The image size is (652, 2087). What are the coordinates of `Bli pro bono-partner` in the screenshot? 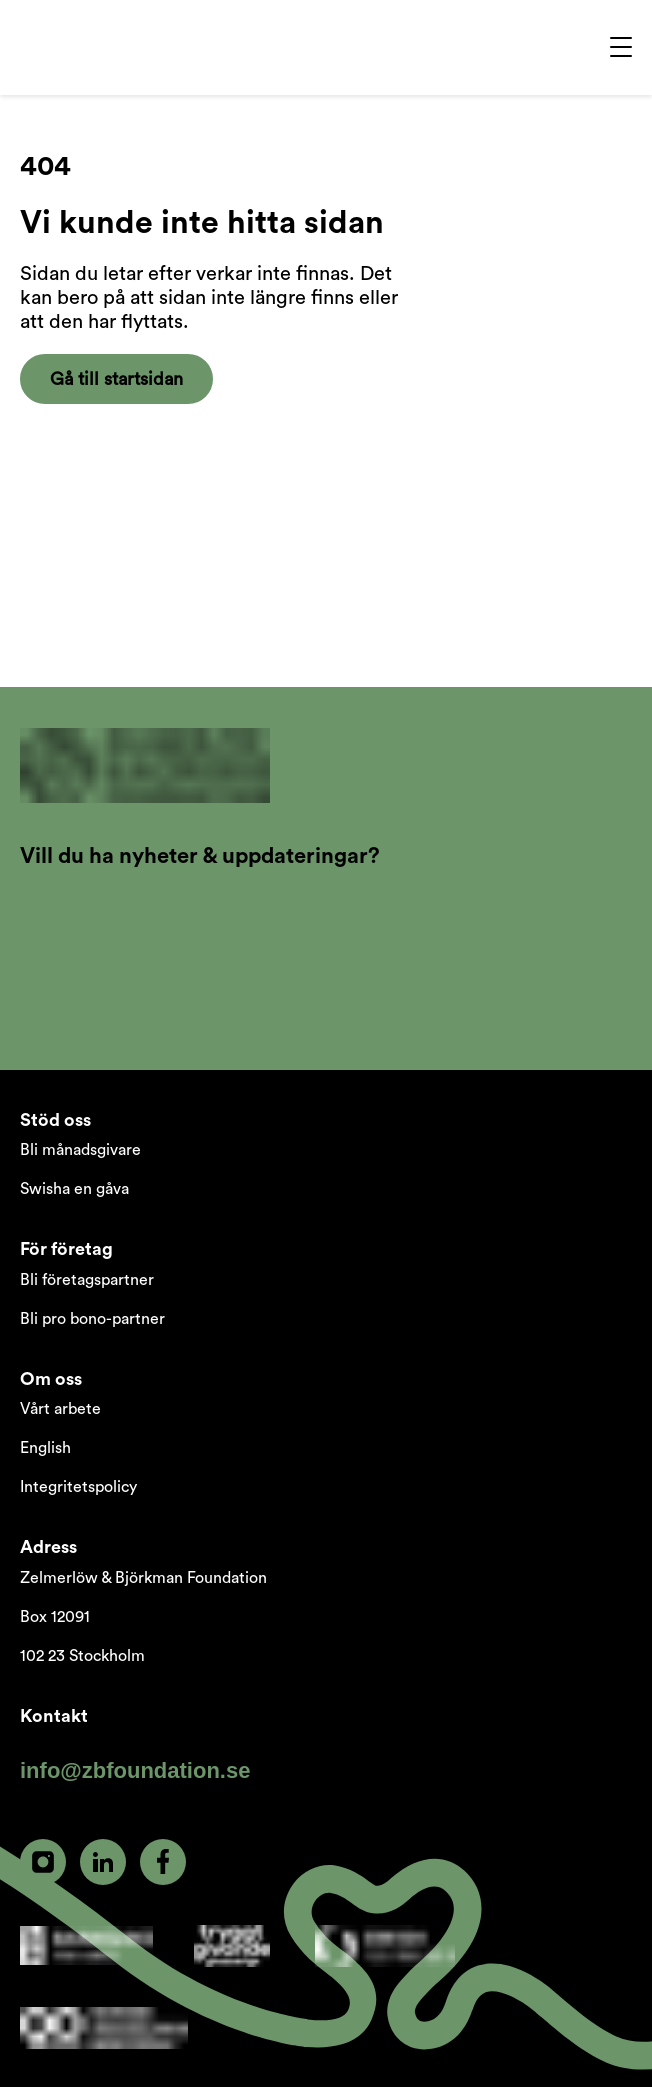 It's located at (92, 1319).